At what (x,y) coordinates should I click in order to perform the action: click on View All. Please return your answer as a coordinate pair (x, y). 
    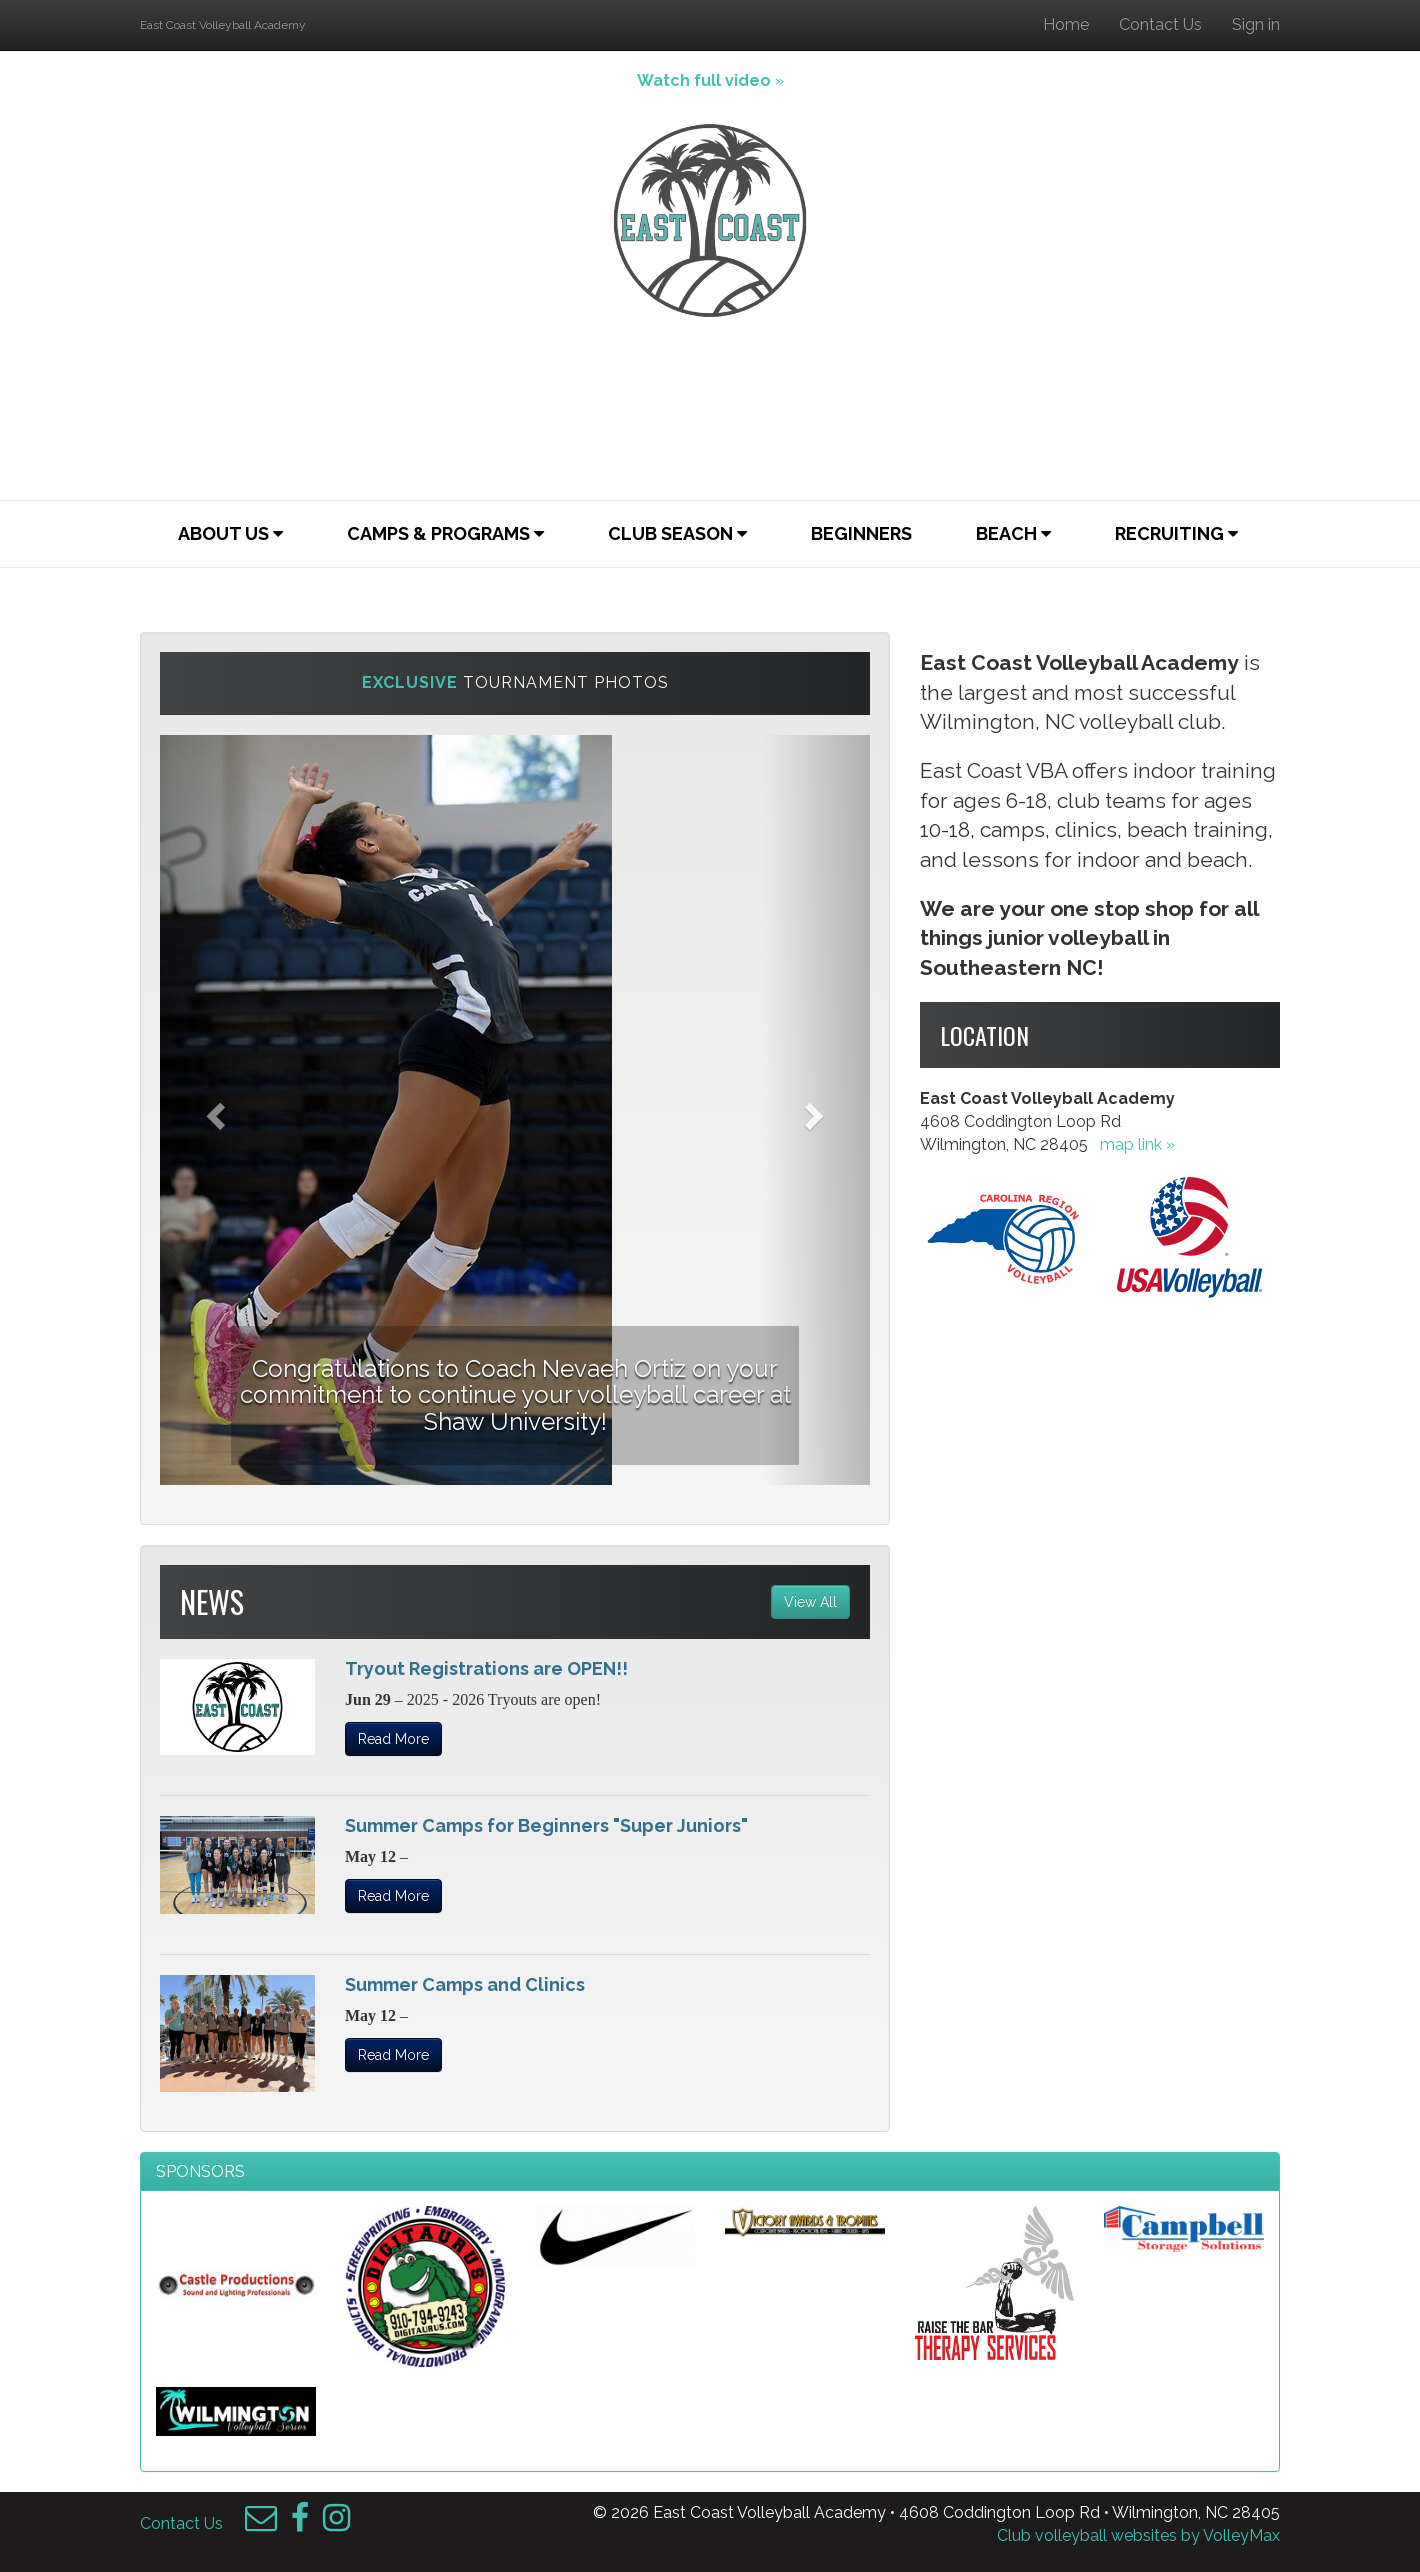
    Looking at the image, I should click on (810, 1602).